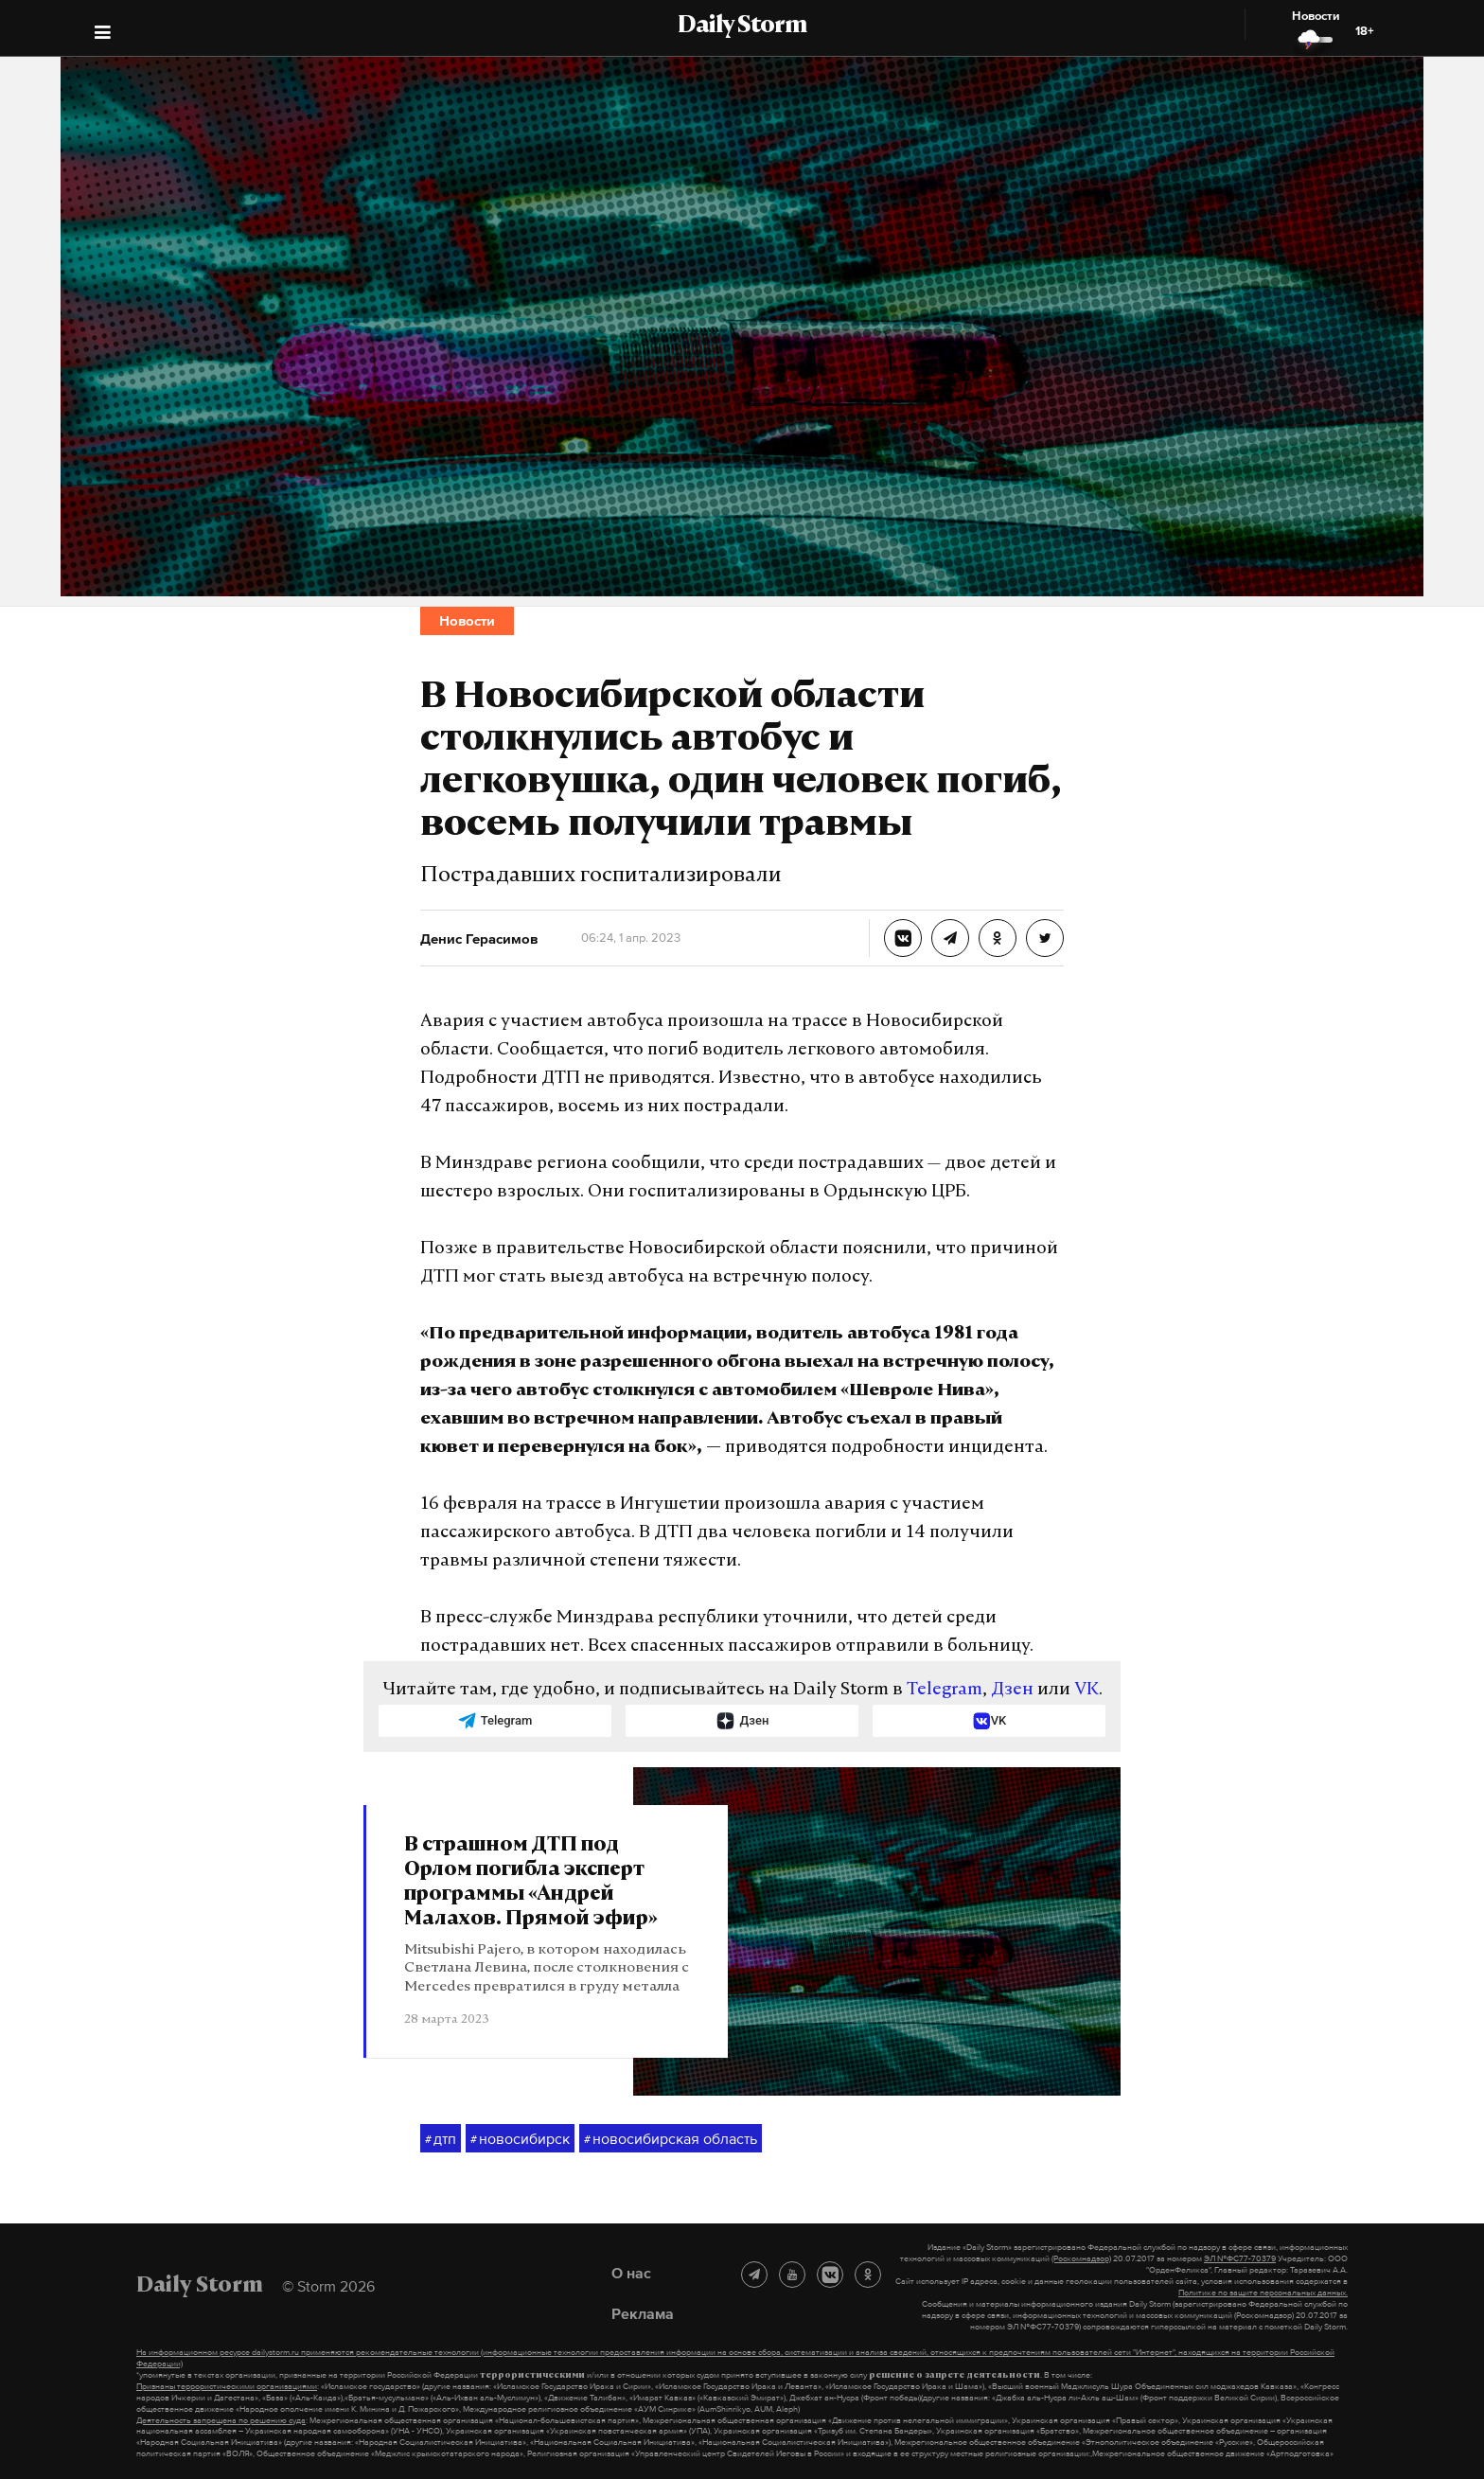 The width and height of the screenshot is (1484, 2479). Describe the element at coordinates (642, 2313) in the screenshot. I see `Реклама` at that location.